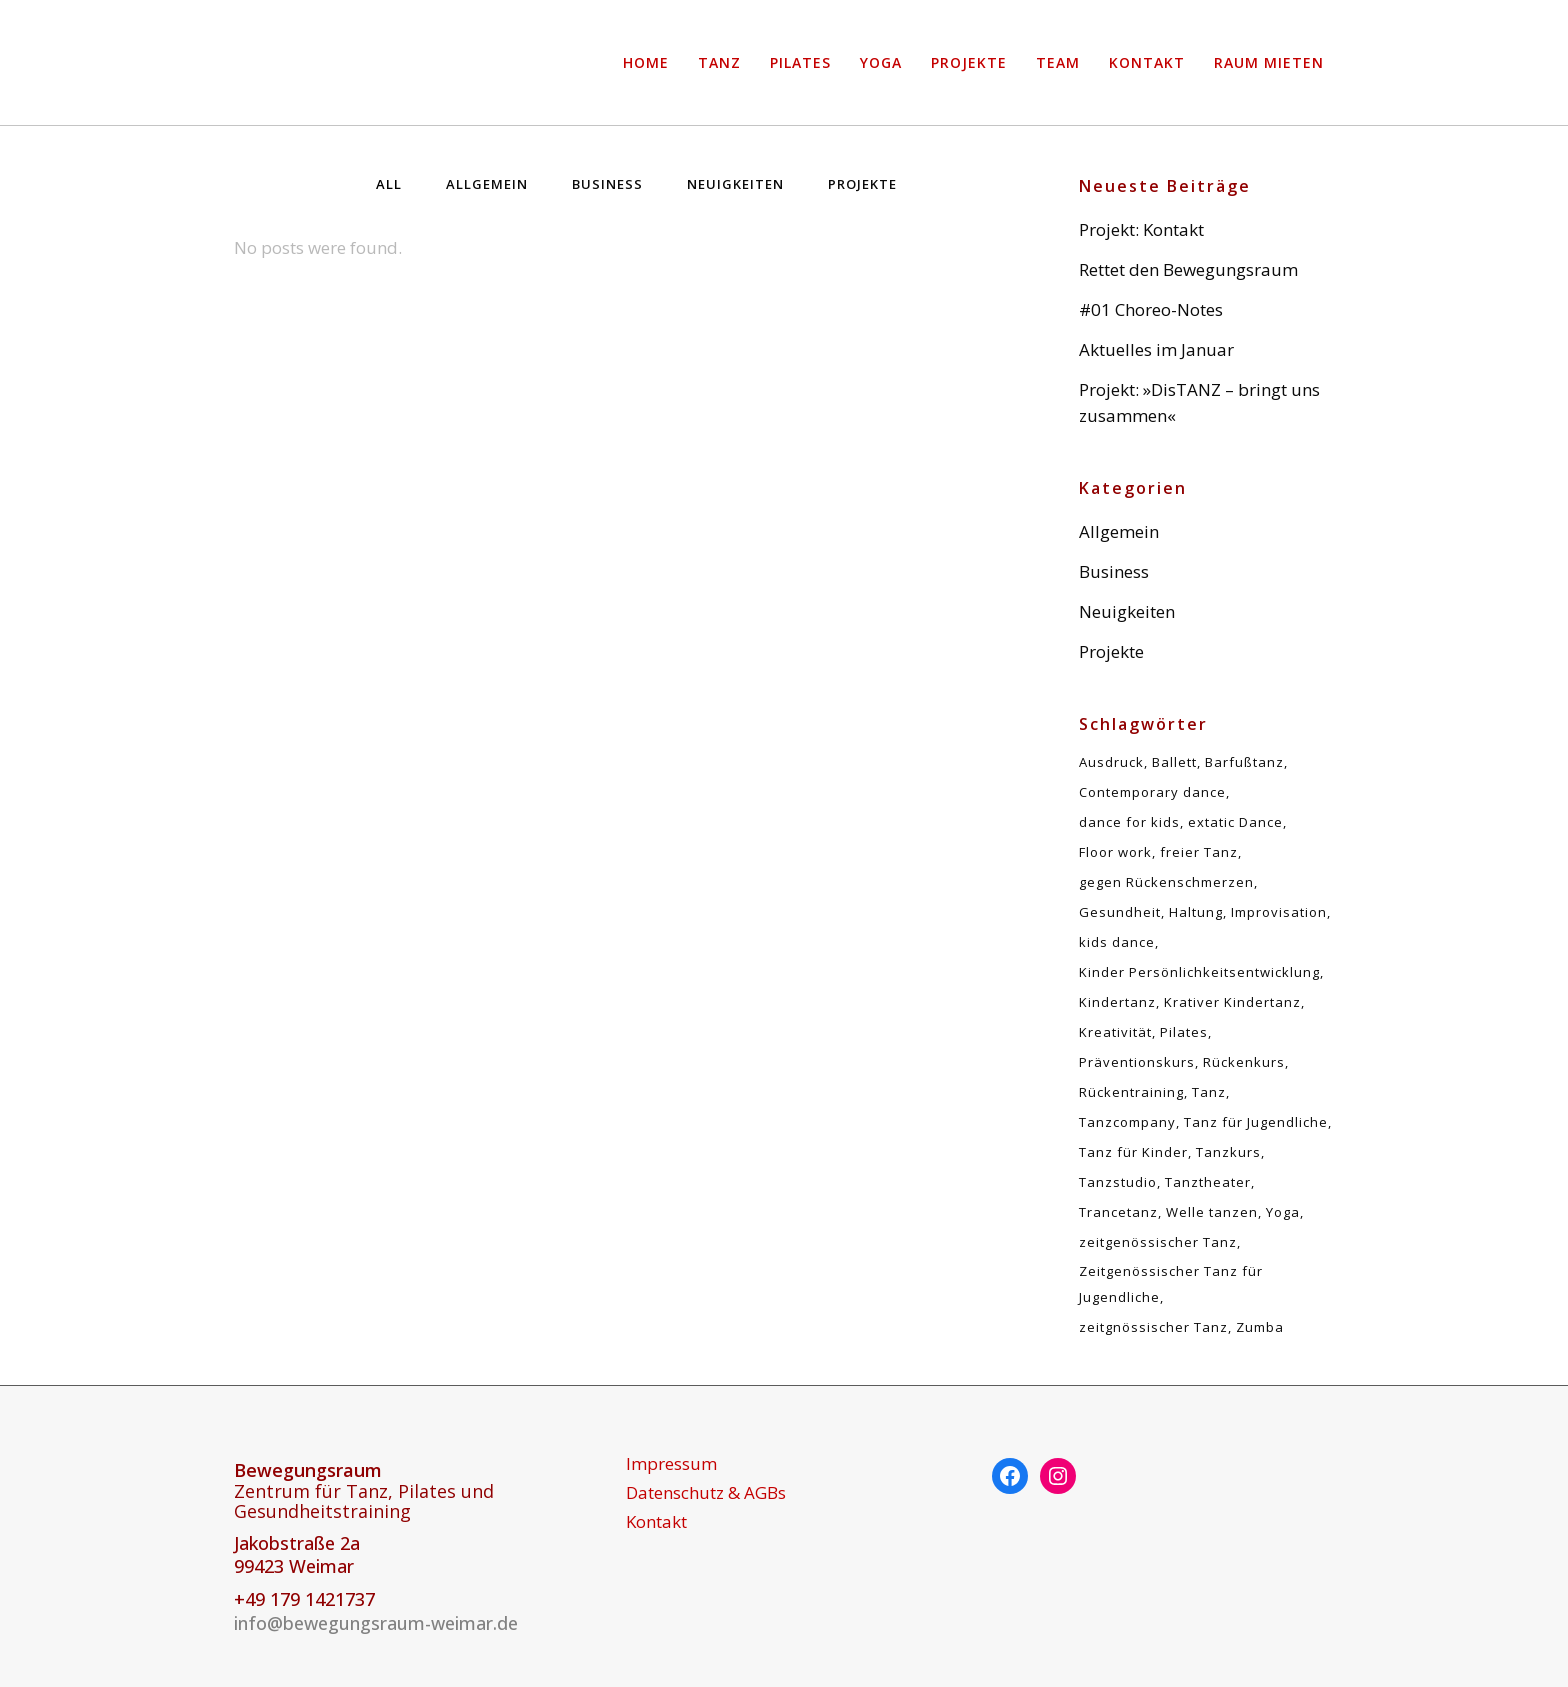  What do you see at coordinates (1117, 942) in the screenshot?
I see `kids dance [kids dance (1 Eintrag)]` at bounding box center [1117, 942].